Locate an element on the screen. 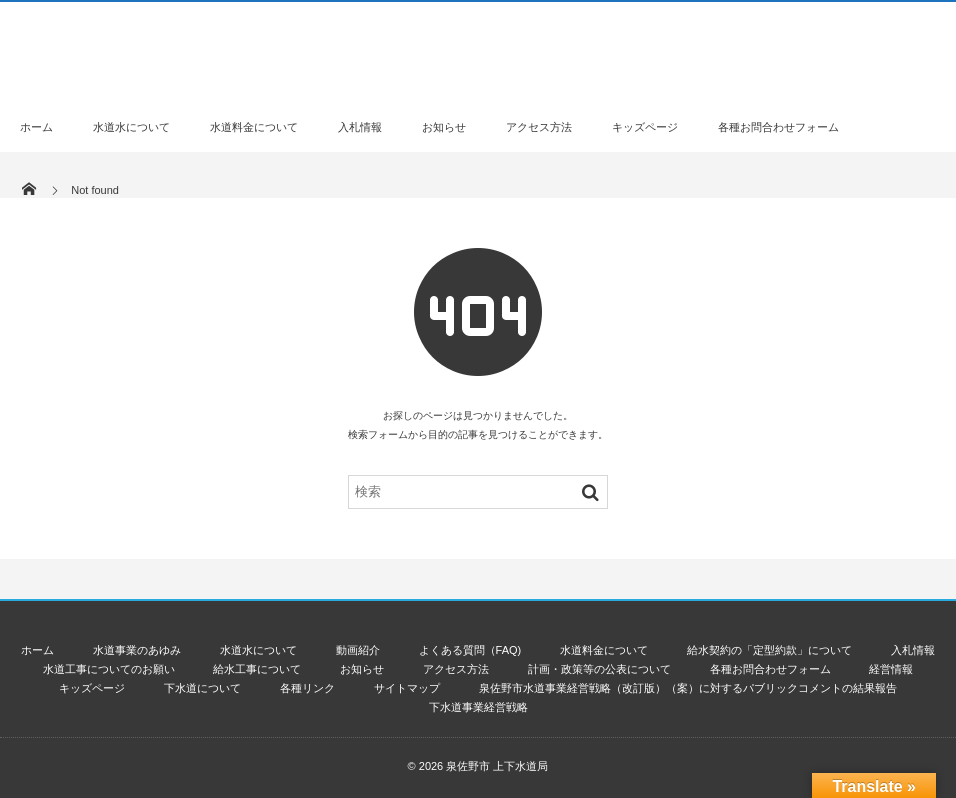  動画紹介 is located at coordinates (358, 650).